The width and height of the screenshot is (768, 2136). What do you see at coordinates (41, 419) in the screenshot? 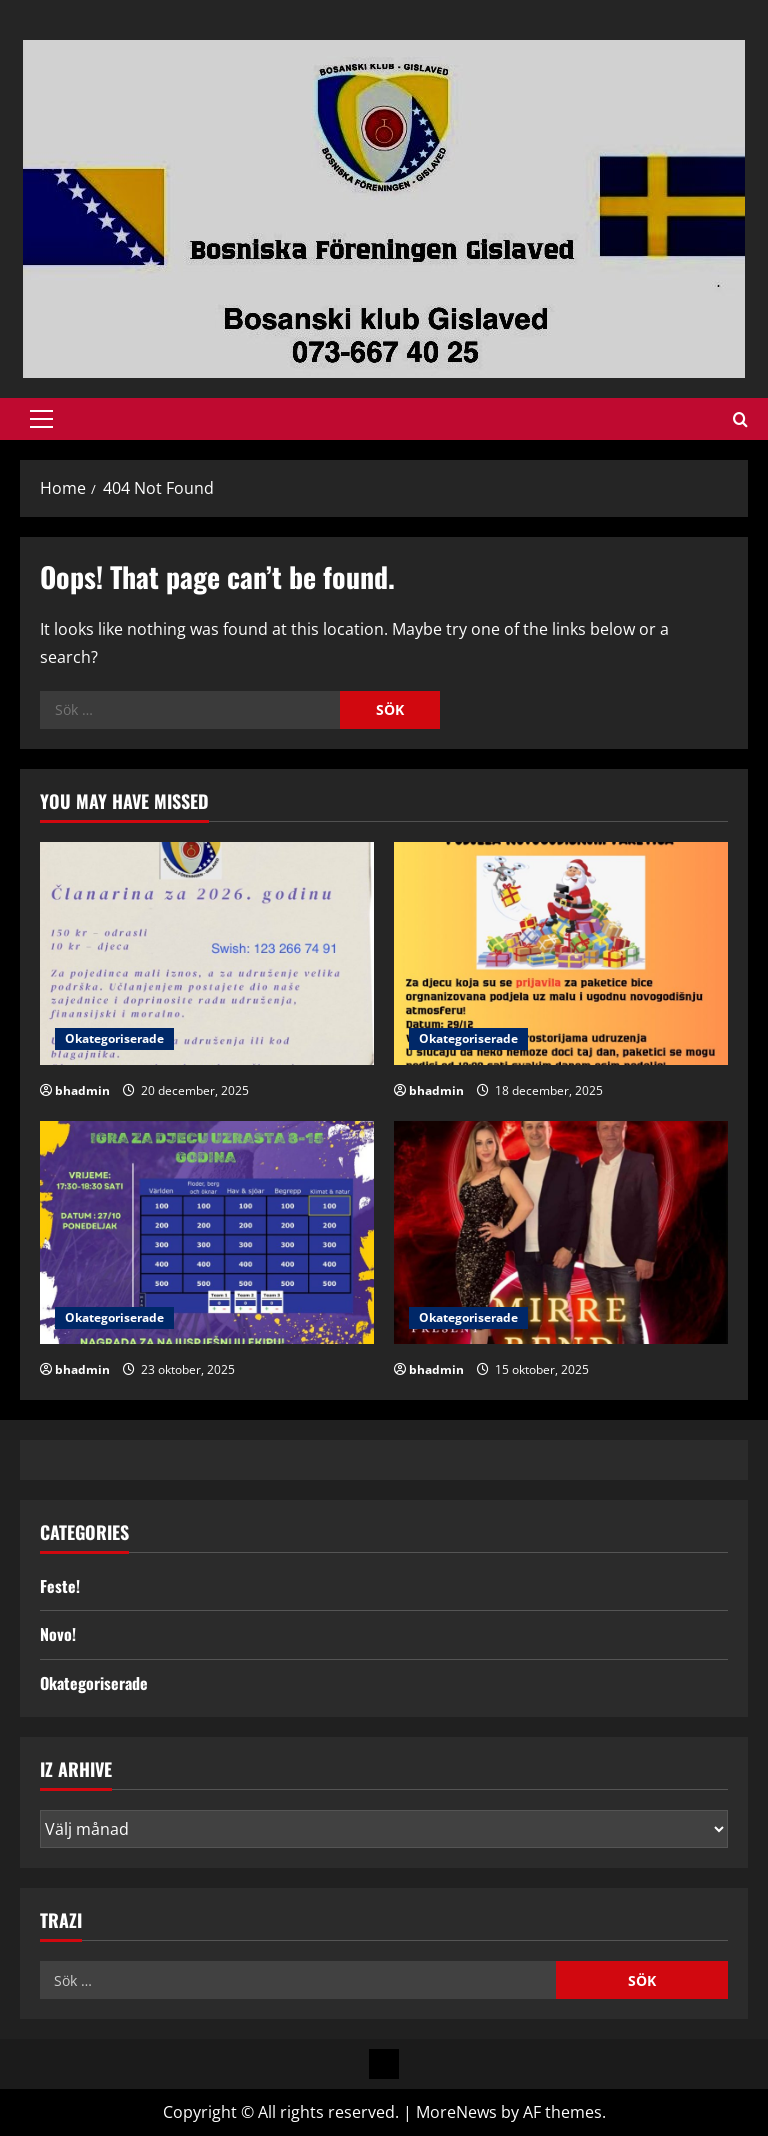
I see `[button]` at bounding box center [41, 419].